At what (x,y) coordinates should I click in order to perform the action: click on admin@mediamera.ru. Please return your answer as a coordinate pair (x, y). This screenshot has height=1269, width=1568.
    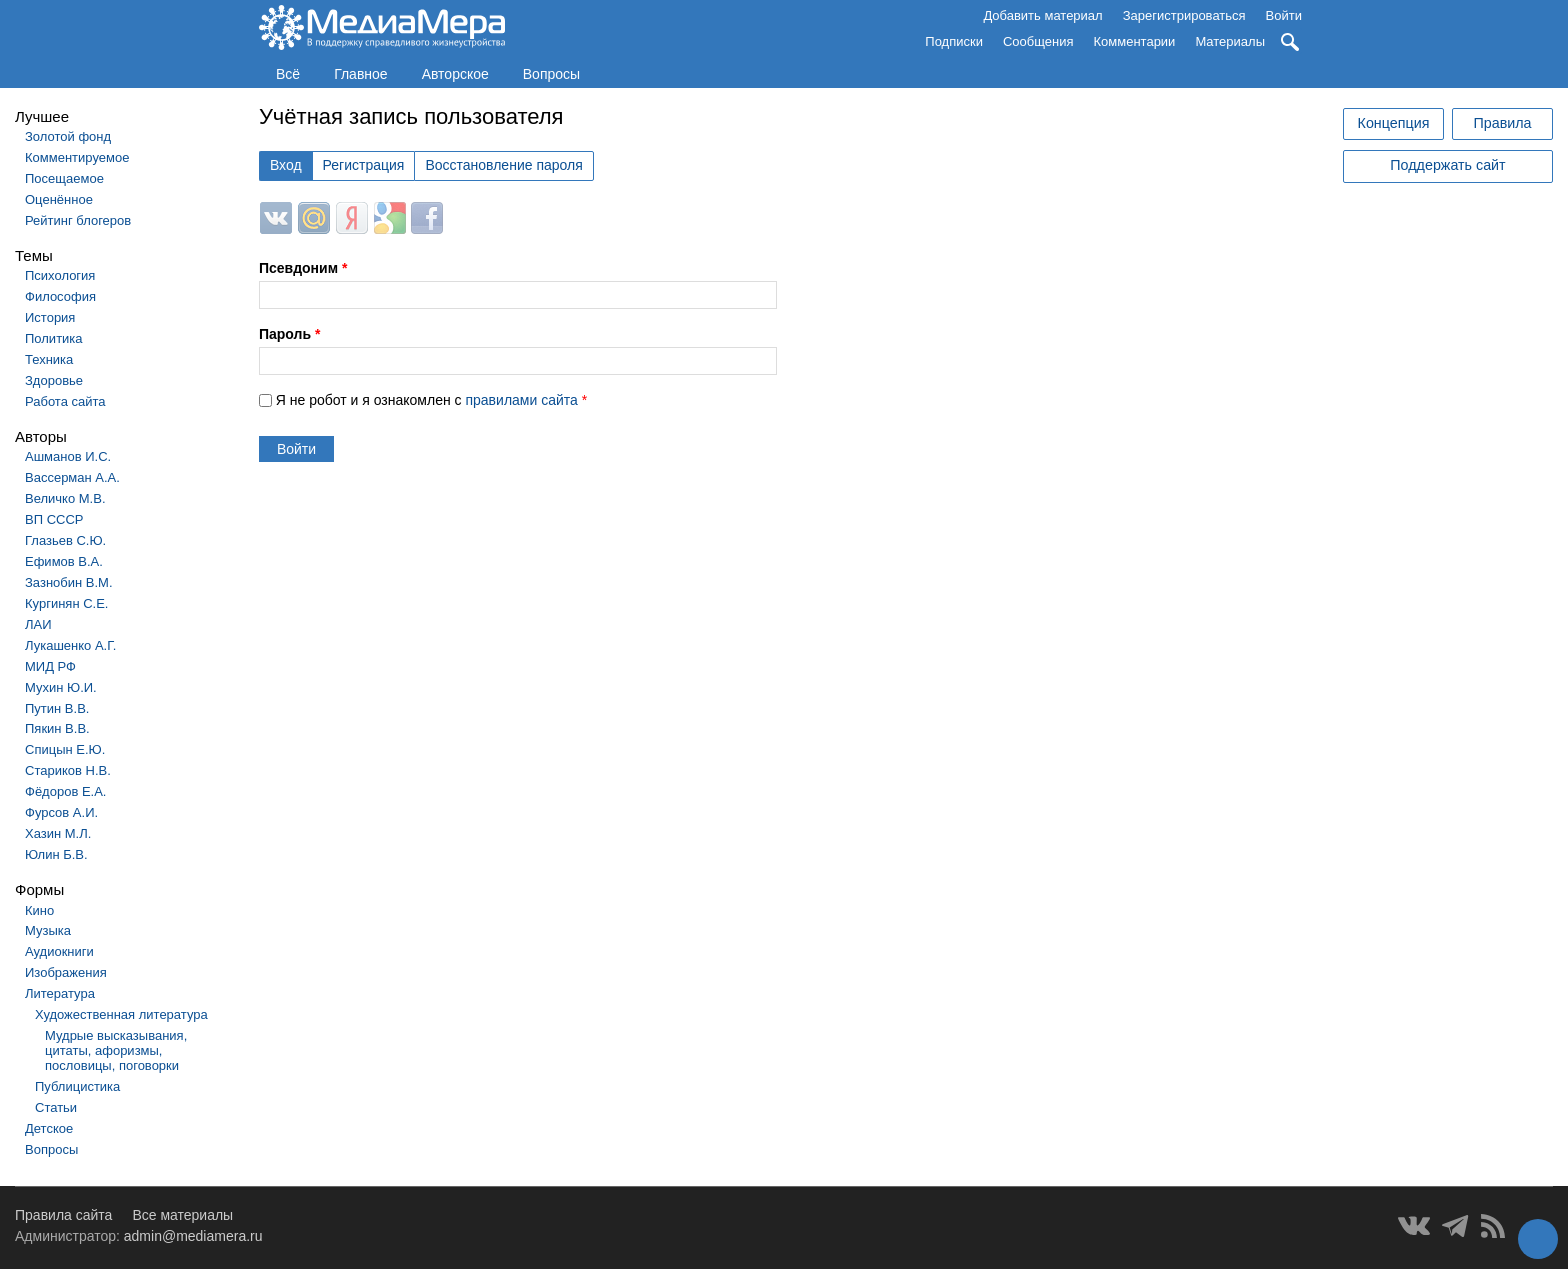
    Looking at the image, I should click on (193, 1236).